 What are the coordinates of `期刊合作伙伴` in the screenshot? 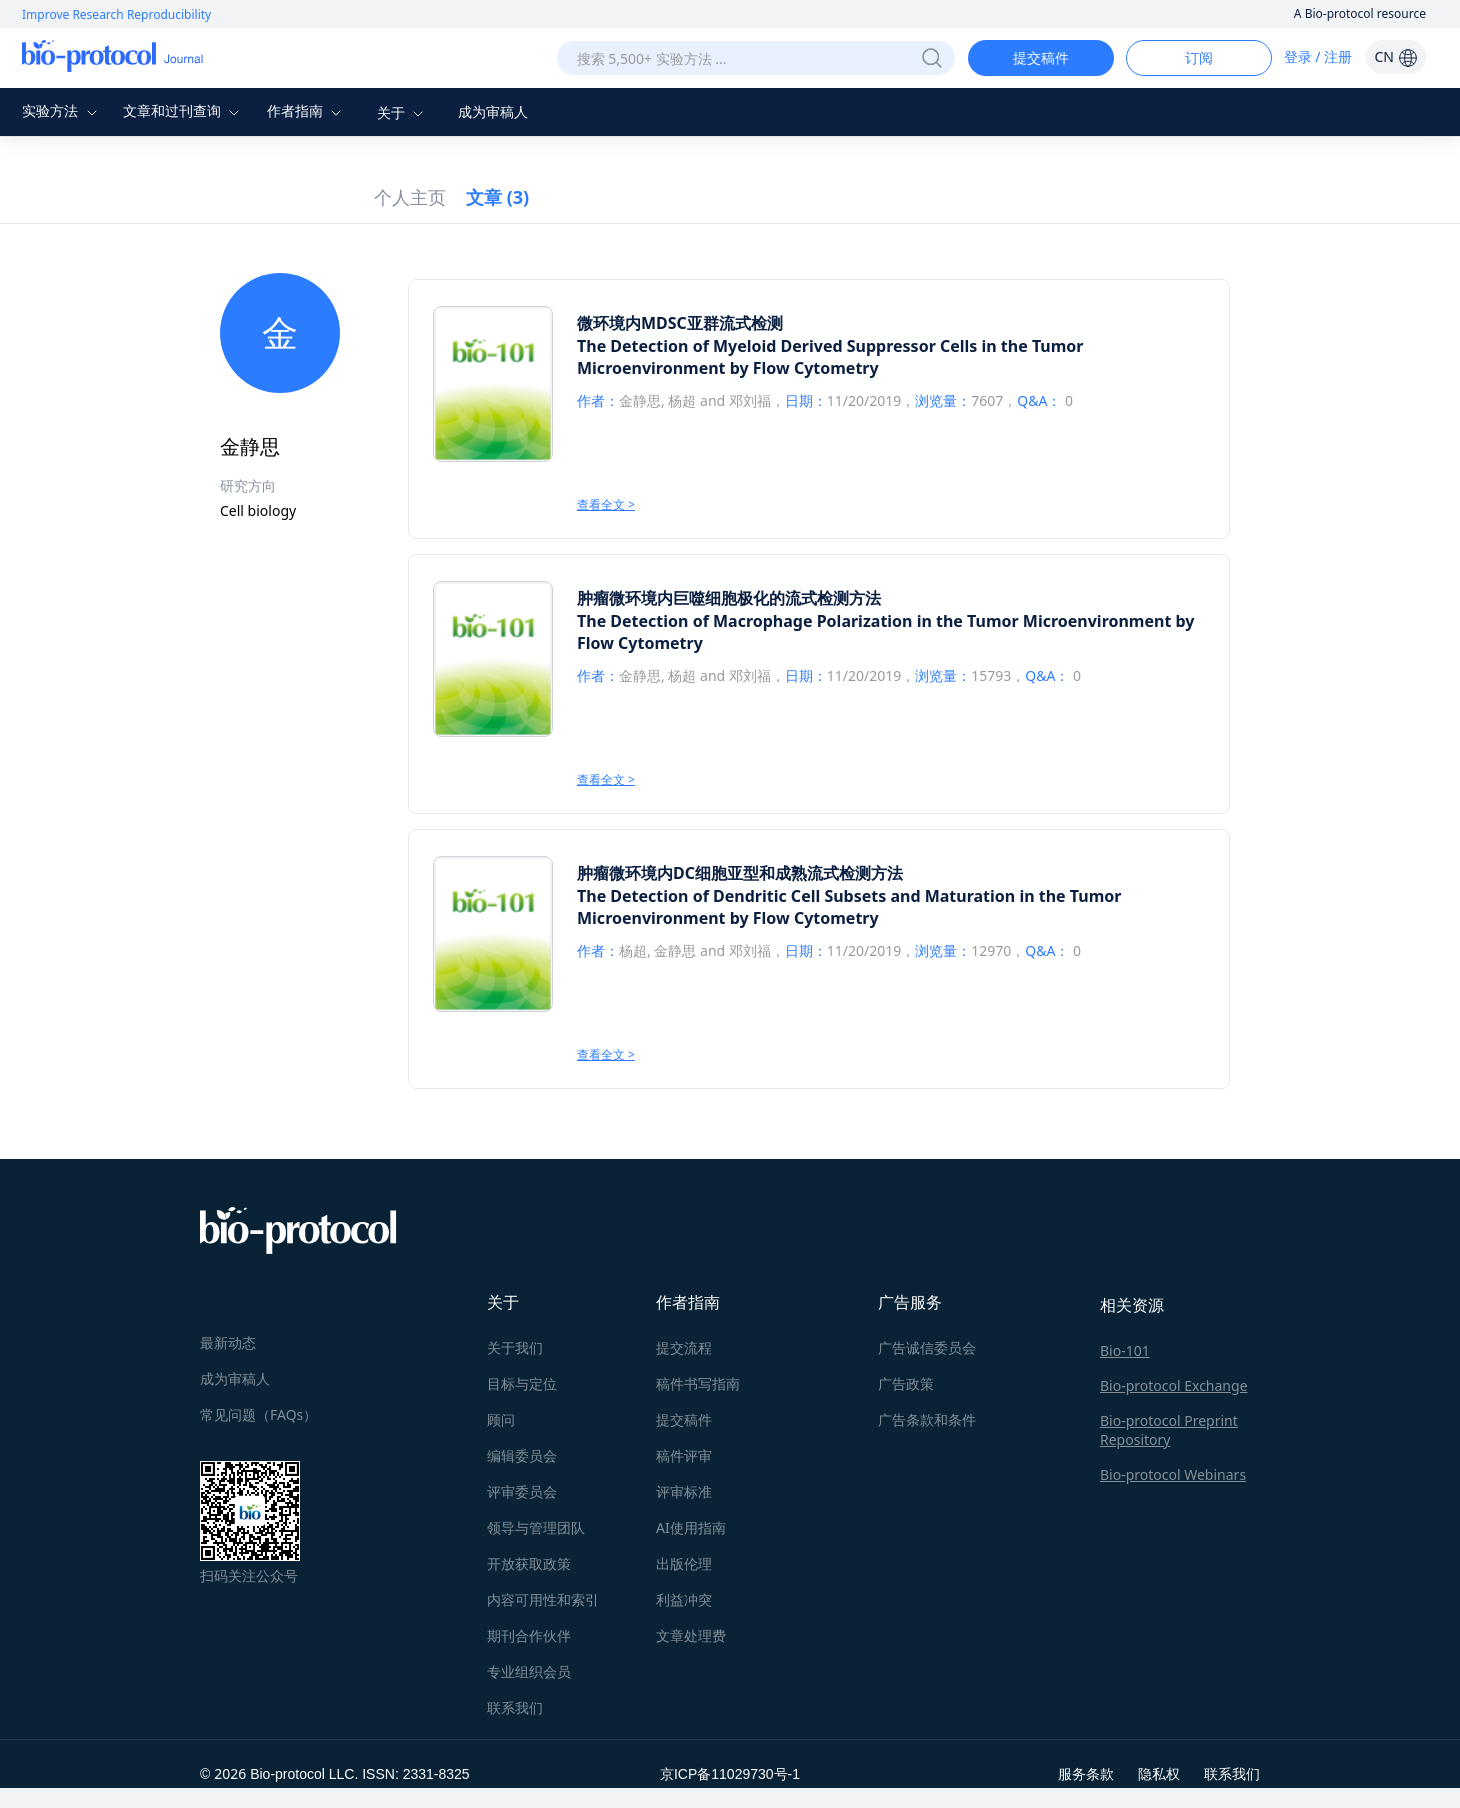 It's located at (529, 1635).